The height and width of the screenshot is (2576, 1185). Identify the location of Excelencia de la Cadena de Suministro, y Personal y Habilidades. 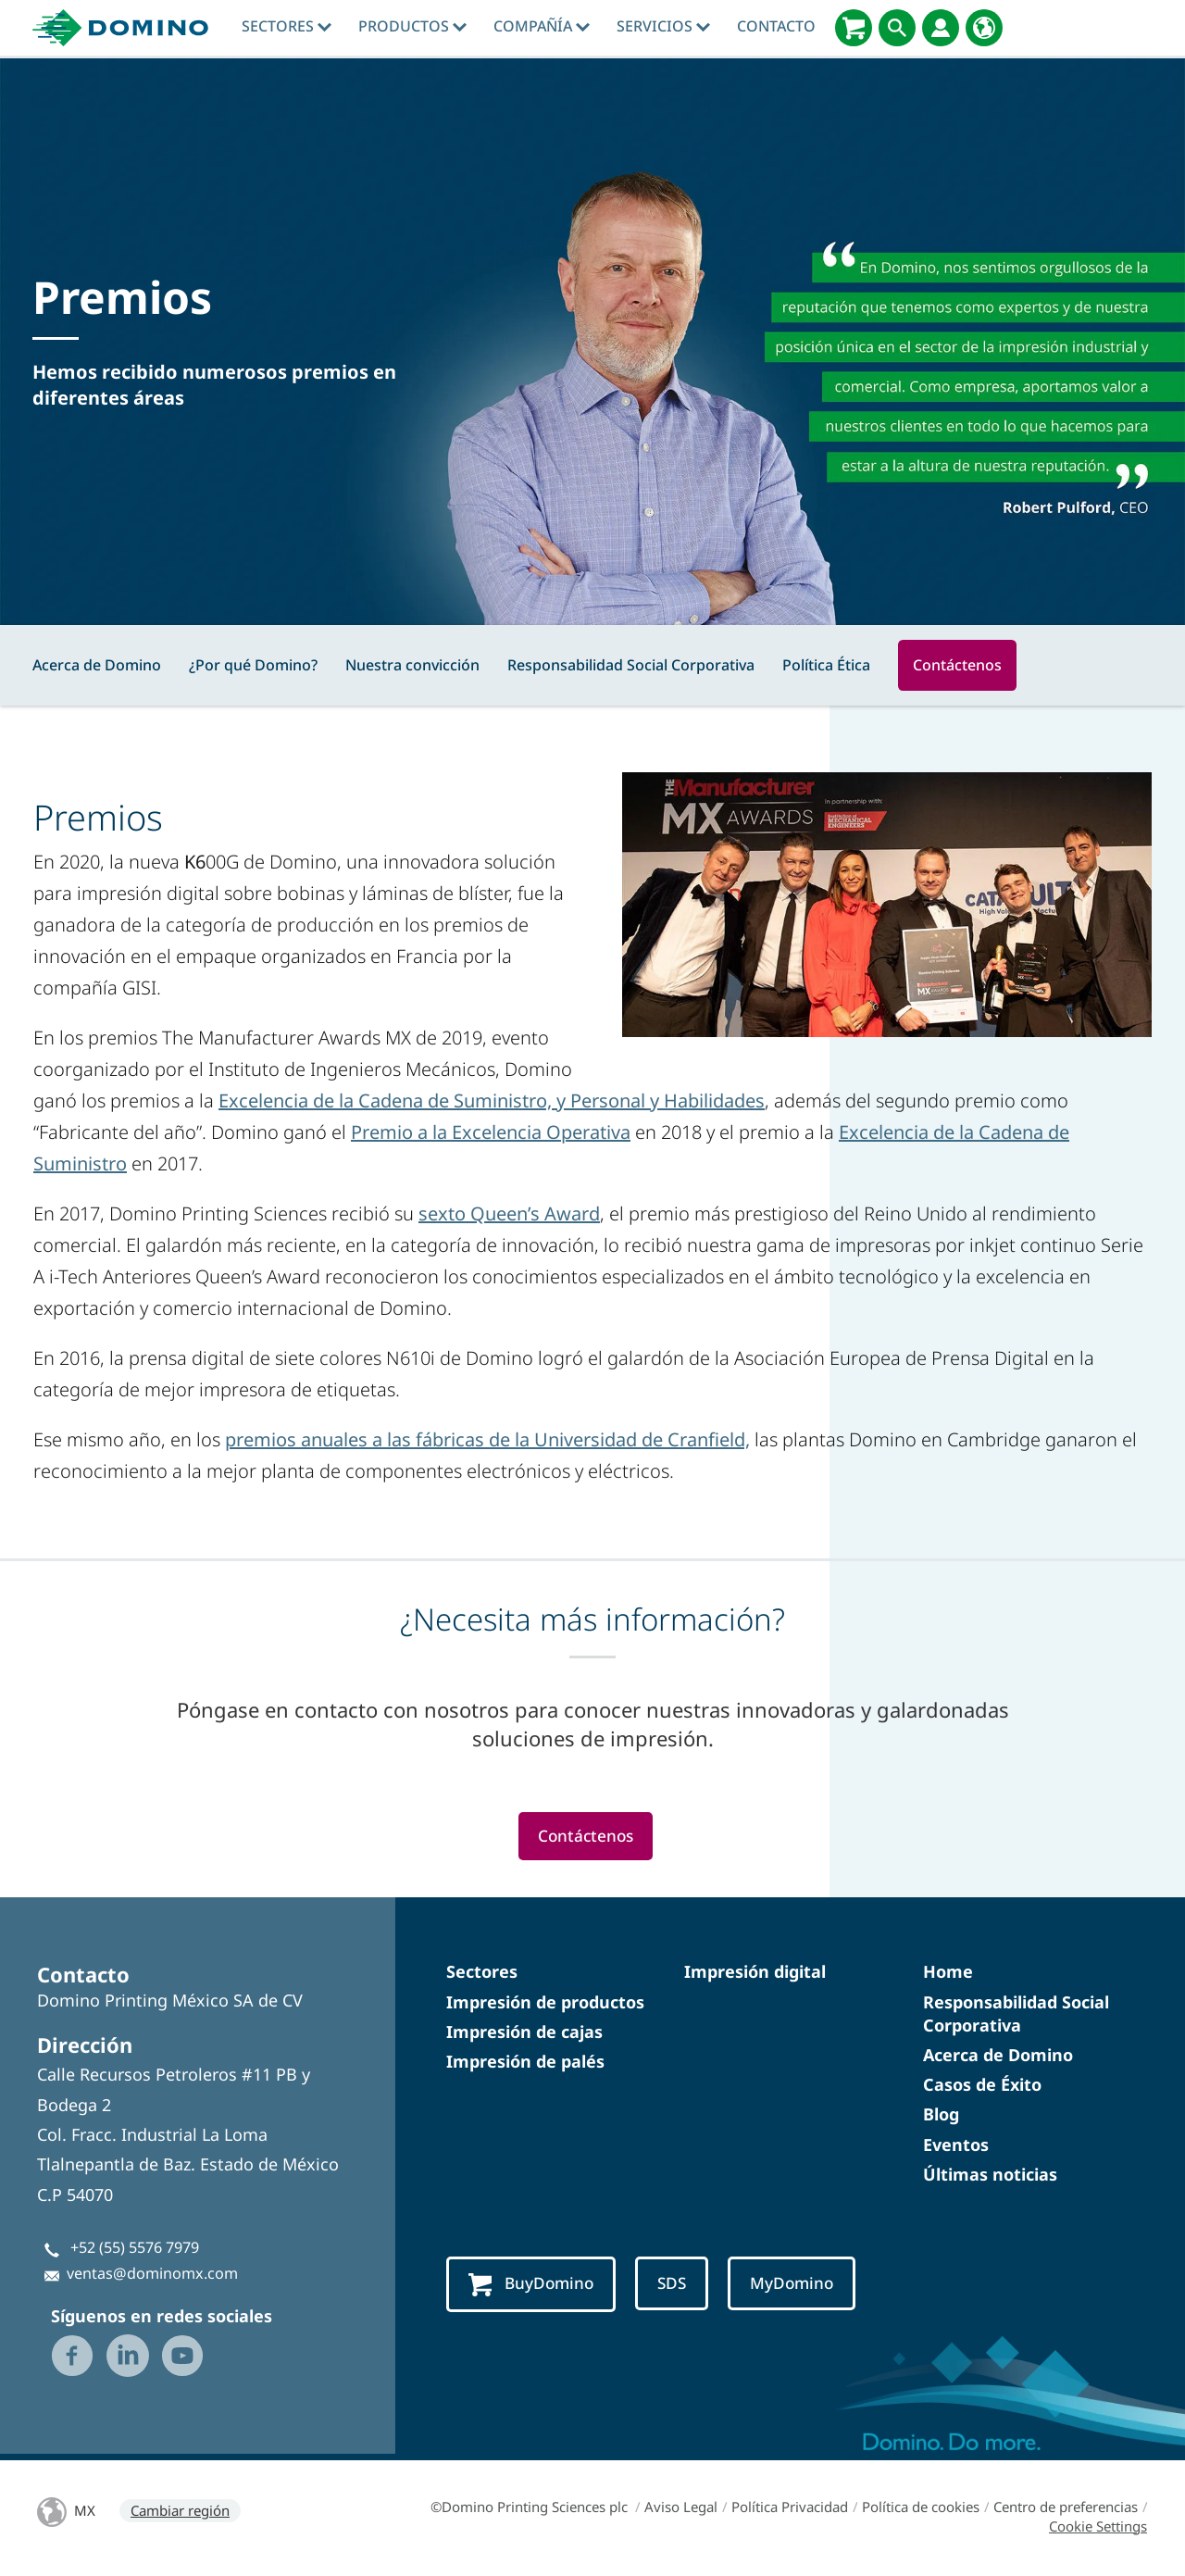
(491, 1100).